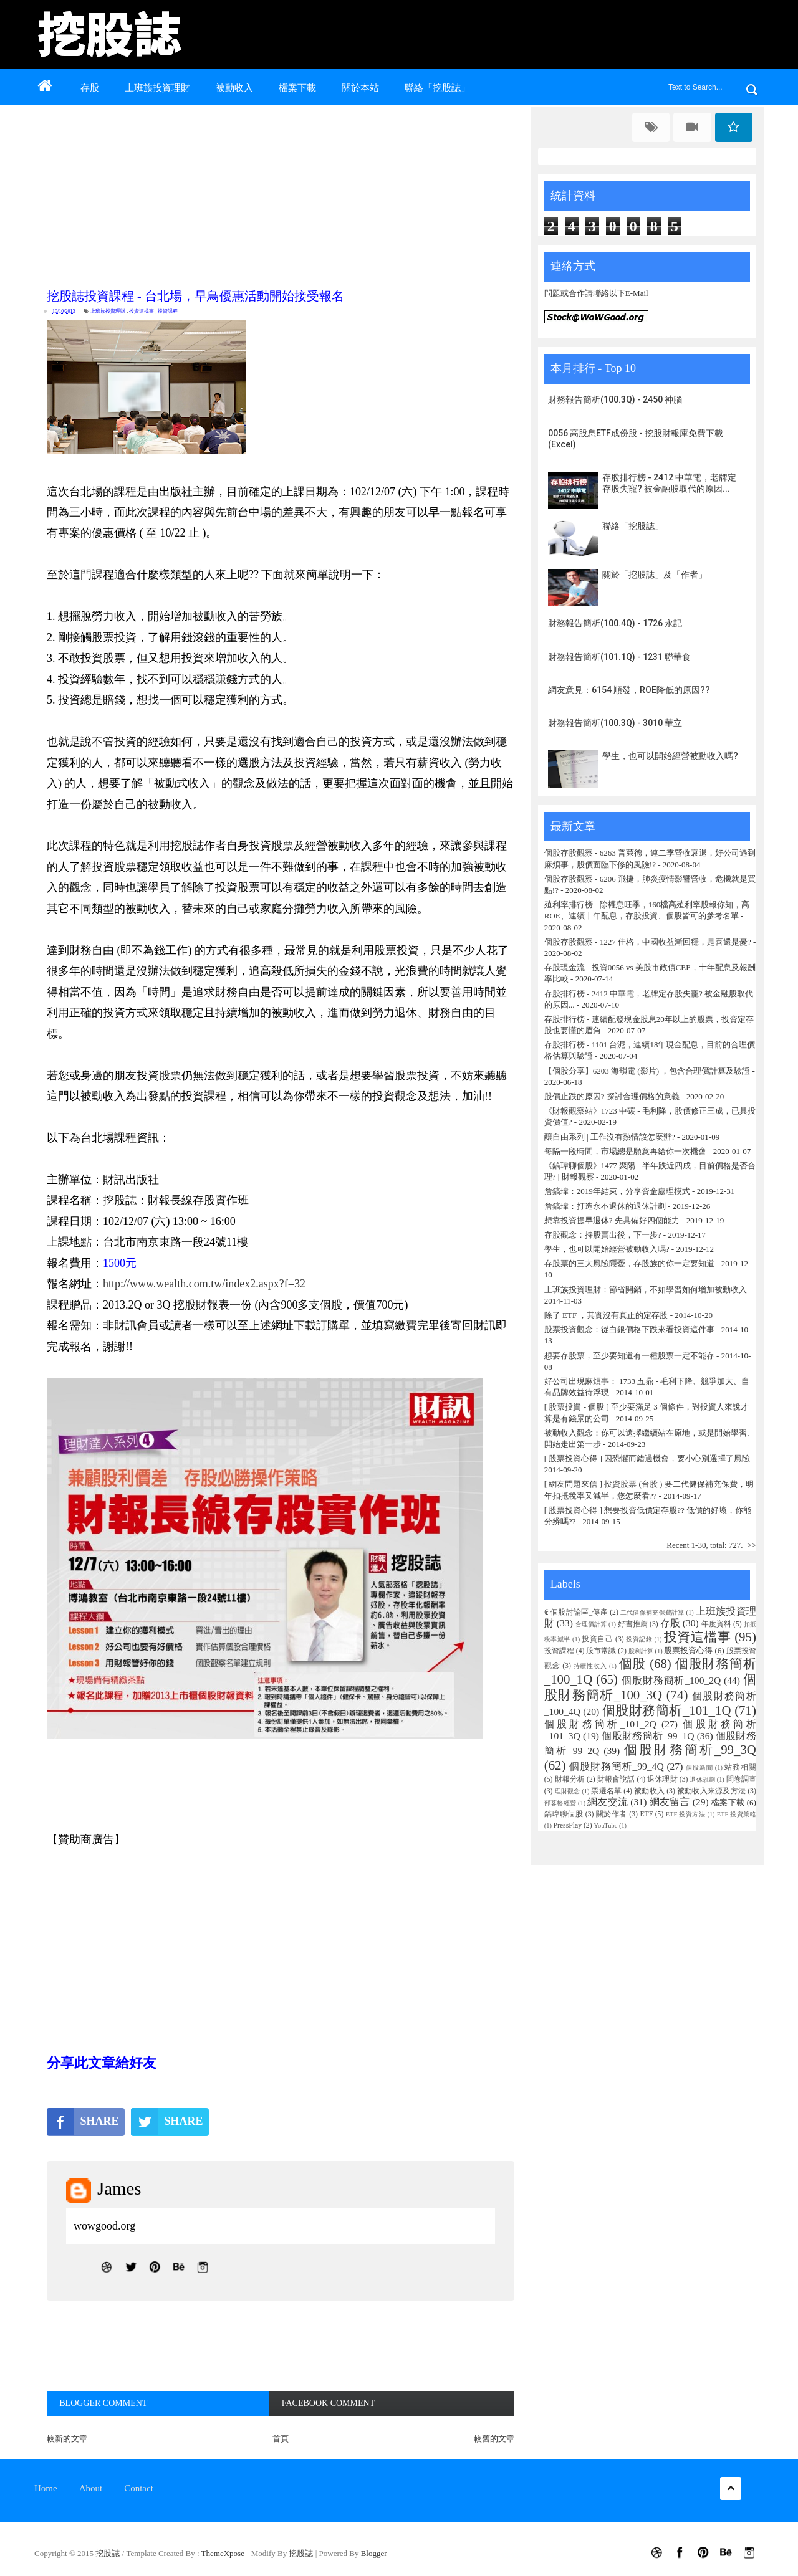 The image size is (798, 2576). I want to click on SHARE, so click(83, 2121).